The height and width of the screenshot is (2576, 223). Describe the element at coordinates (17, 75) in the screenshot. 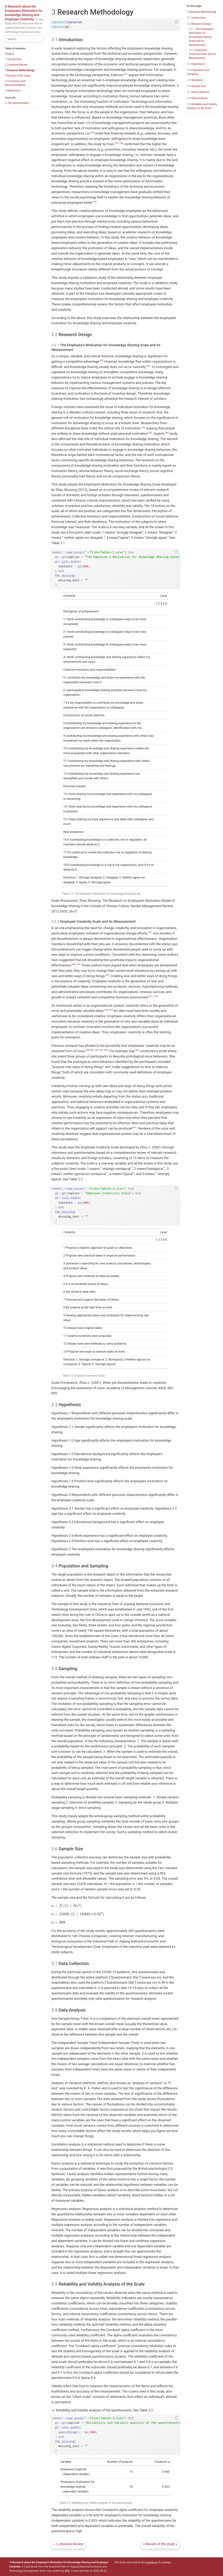

I see `Results of the study` at that location.